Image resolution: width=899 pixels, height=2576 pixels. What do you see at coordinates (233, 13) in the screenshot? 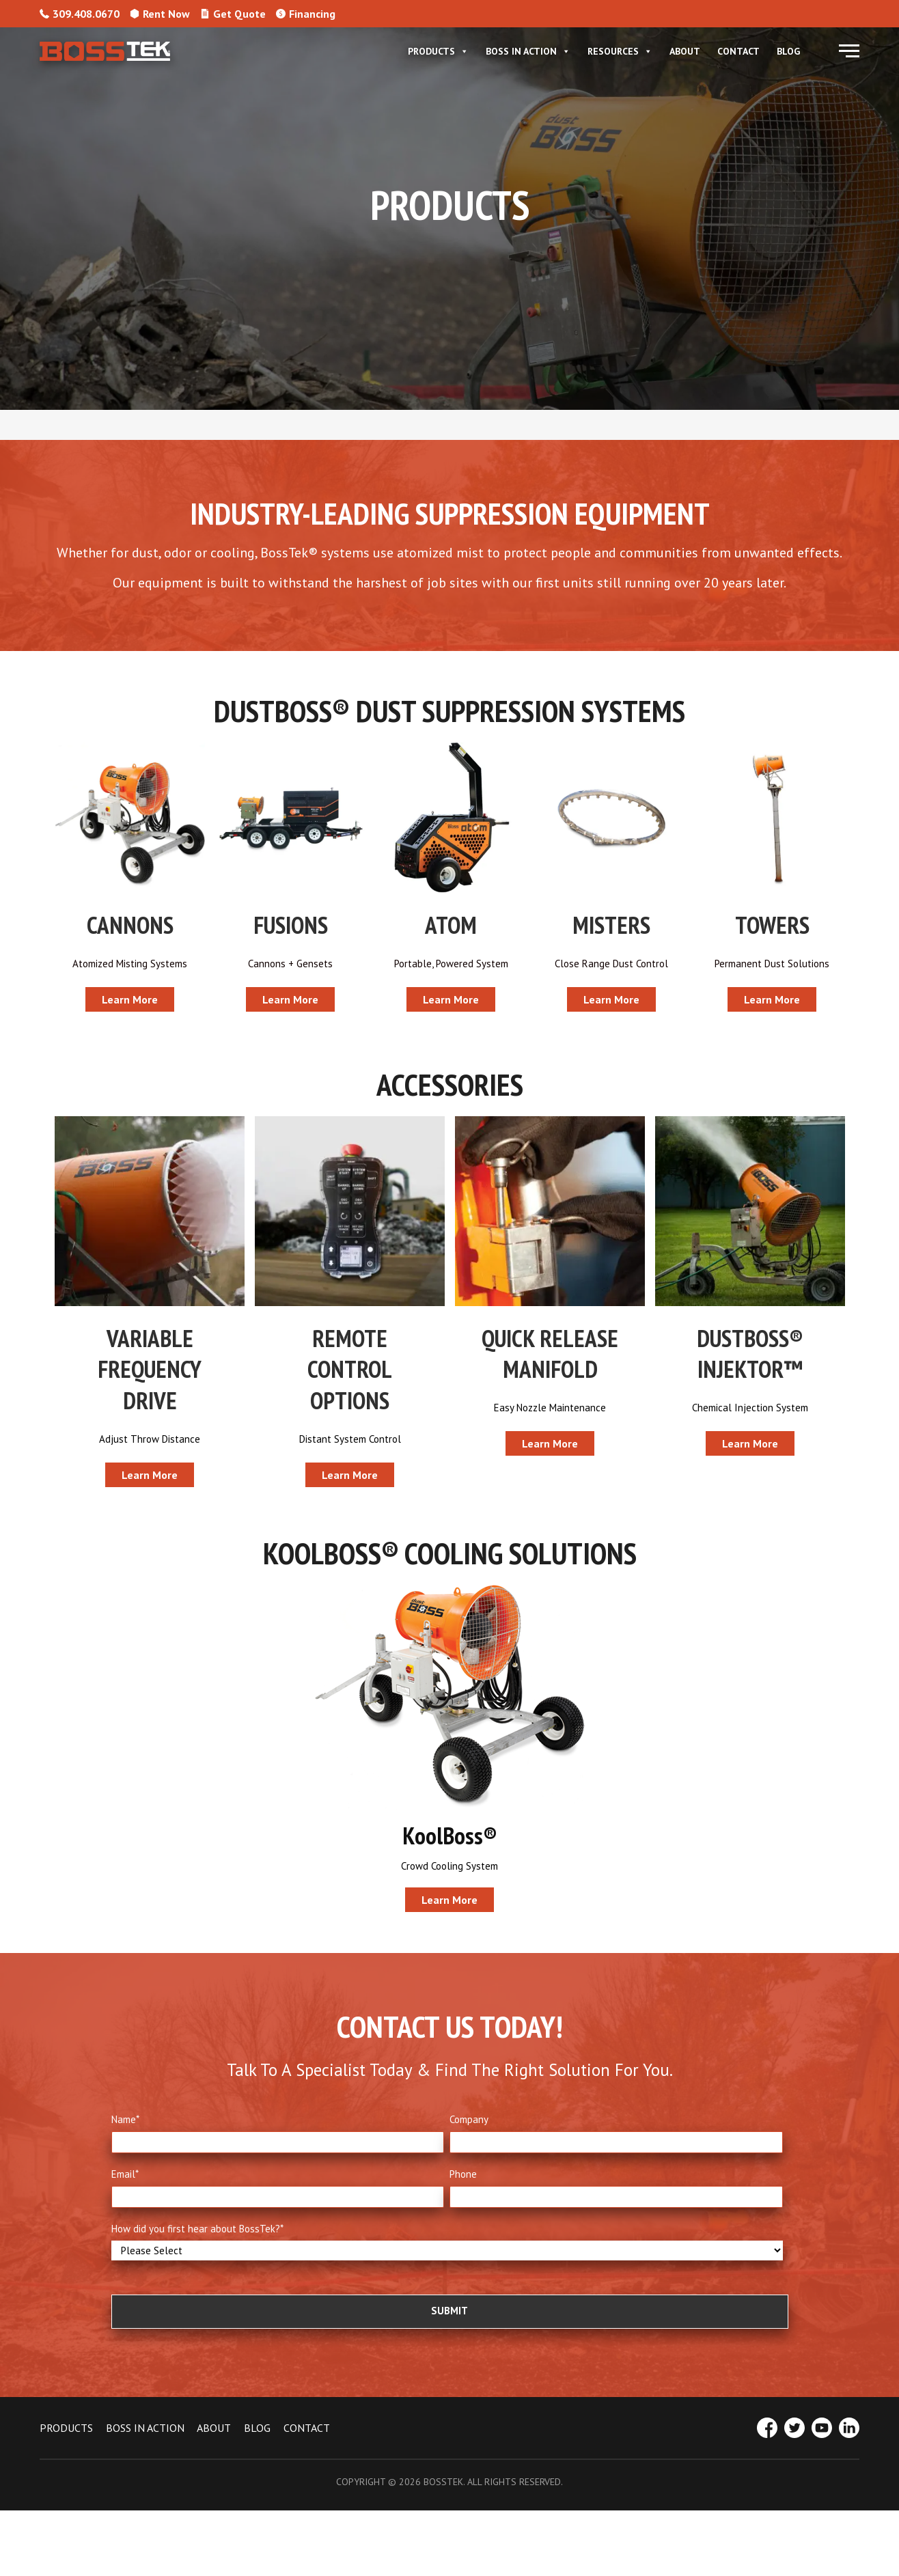
I see `Get Quote` at bounding box center [233, 13].